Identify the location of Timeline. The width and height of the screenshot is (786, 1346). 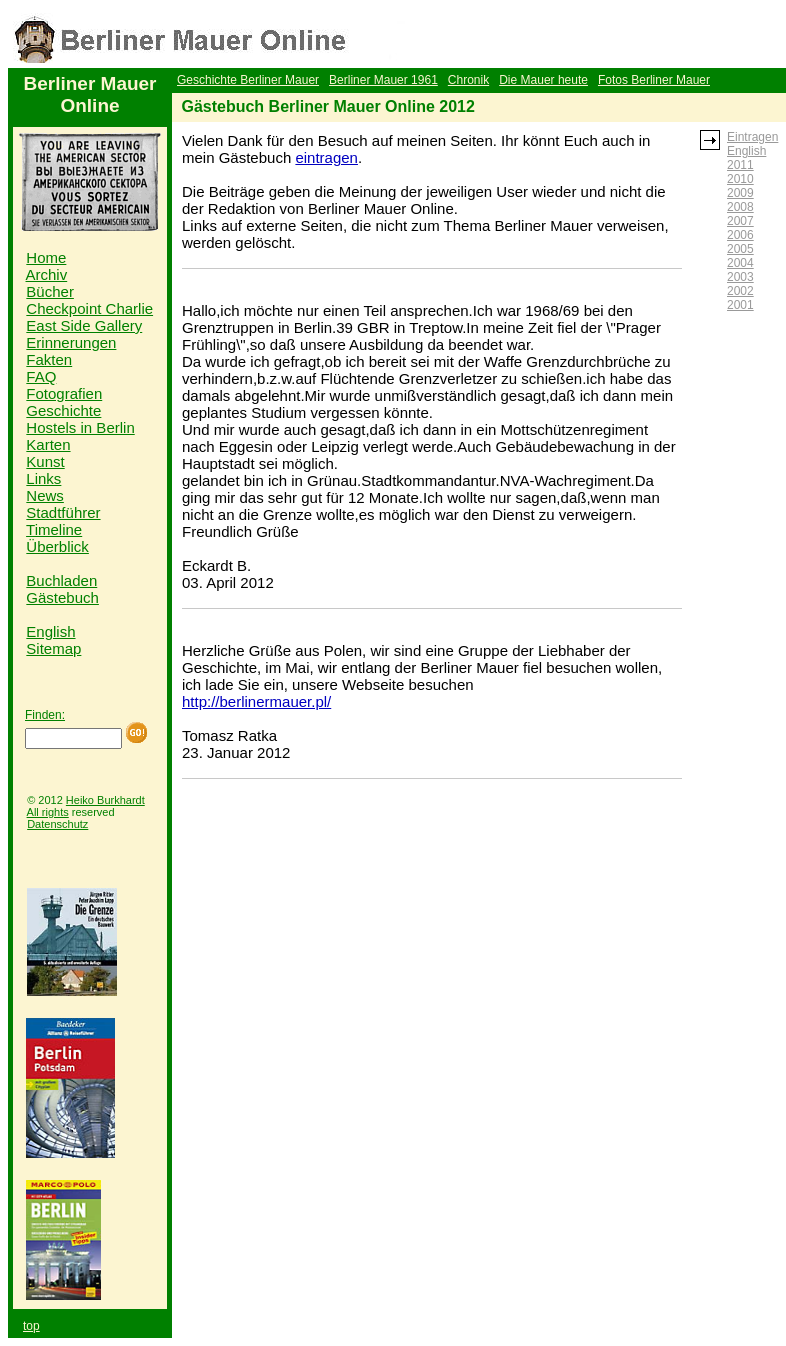
(54, 529).